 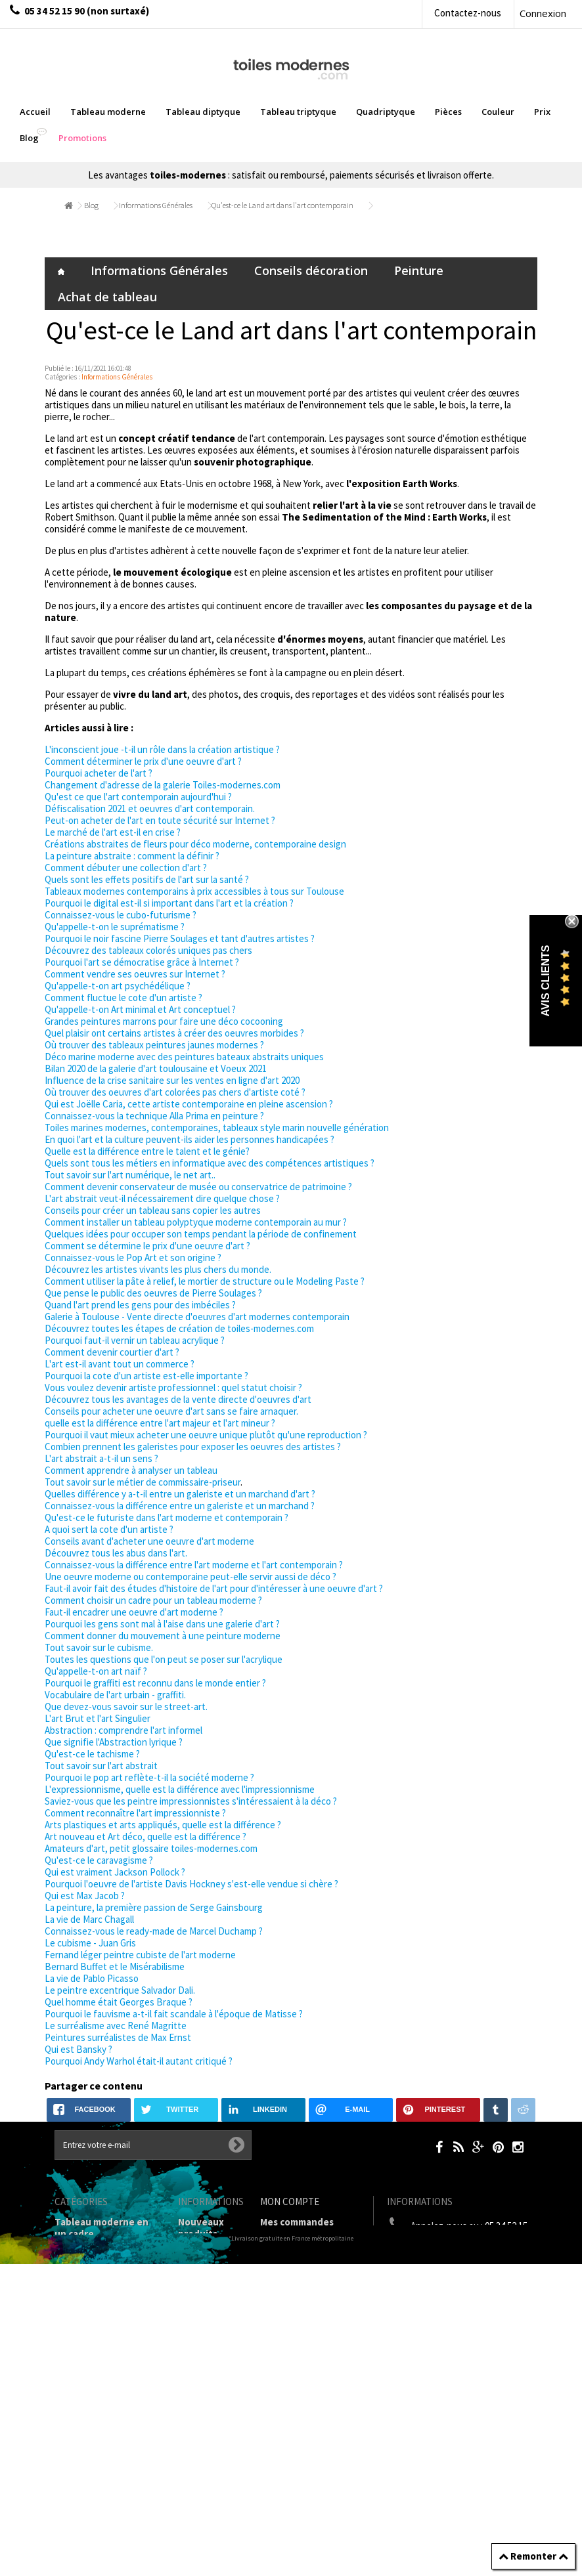 What do you see at coordinates (106, 2314) in the screenshot?
I see `Tableau Quadriptyque moderne` at bounding box center [106, 2314].